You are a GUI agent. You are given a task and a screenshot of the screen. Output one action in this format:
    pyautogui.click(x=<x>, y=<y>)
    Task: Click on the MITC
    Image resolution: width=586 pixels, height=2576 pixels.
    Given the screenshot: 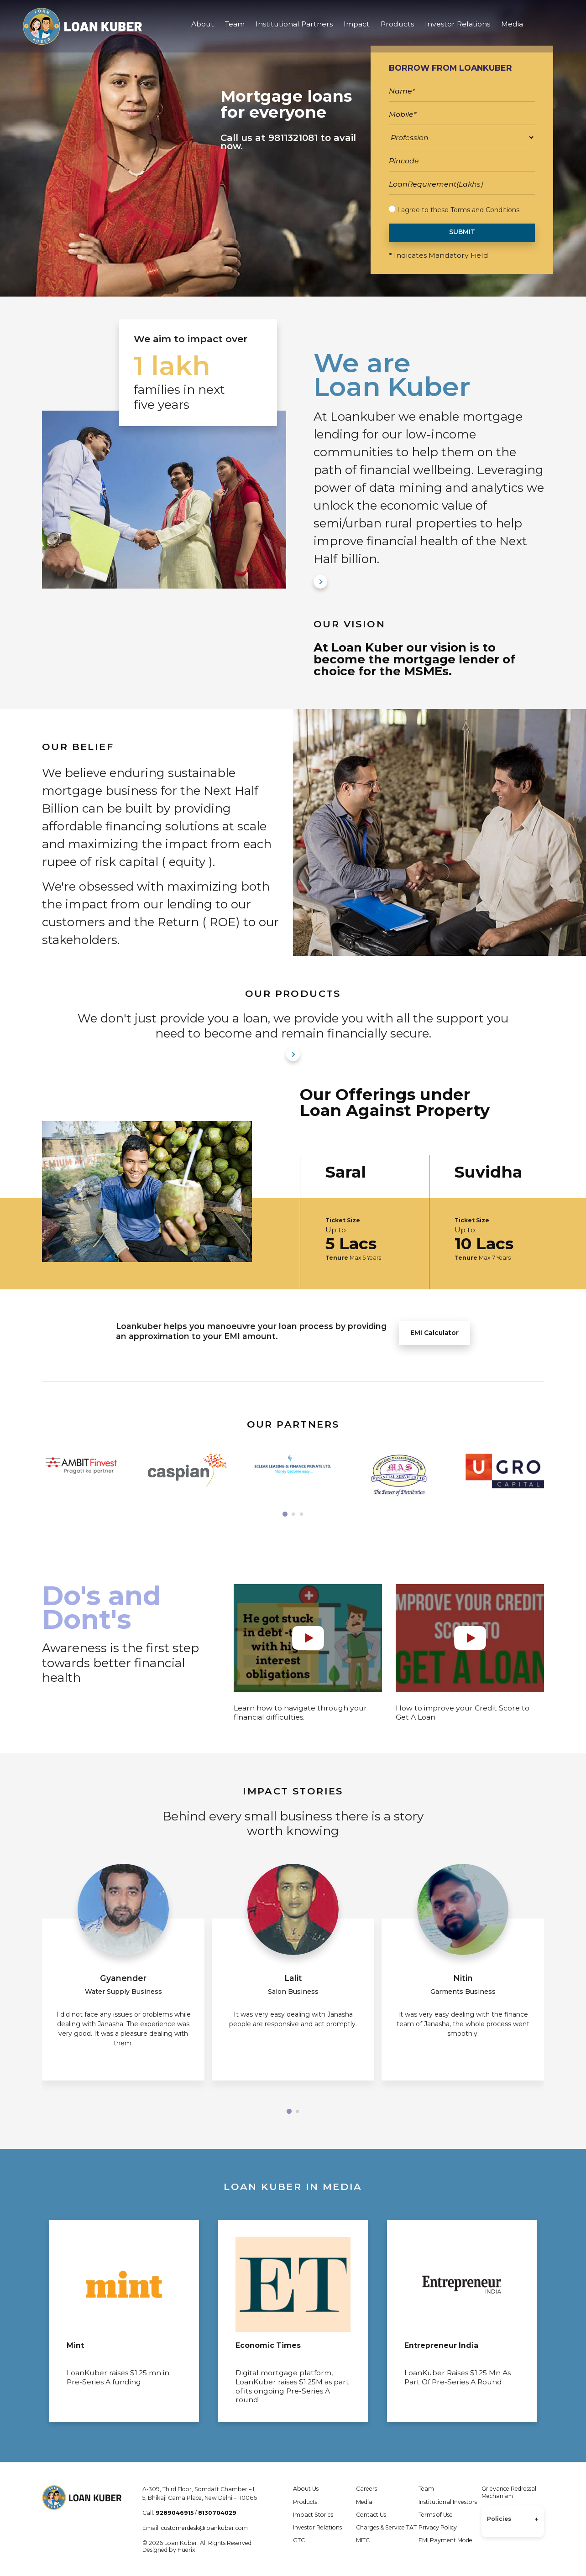 What is the action you would take?
    pyautogui.click(x=363, y=2540)
    